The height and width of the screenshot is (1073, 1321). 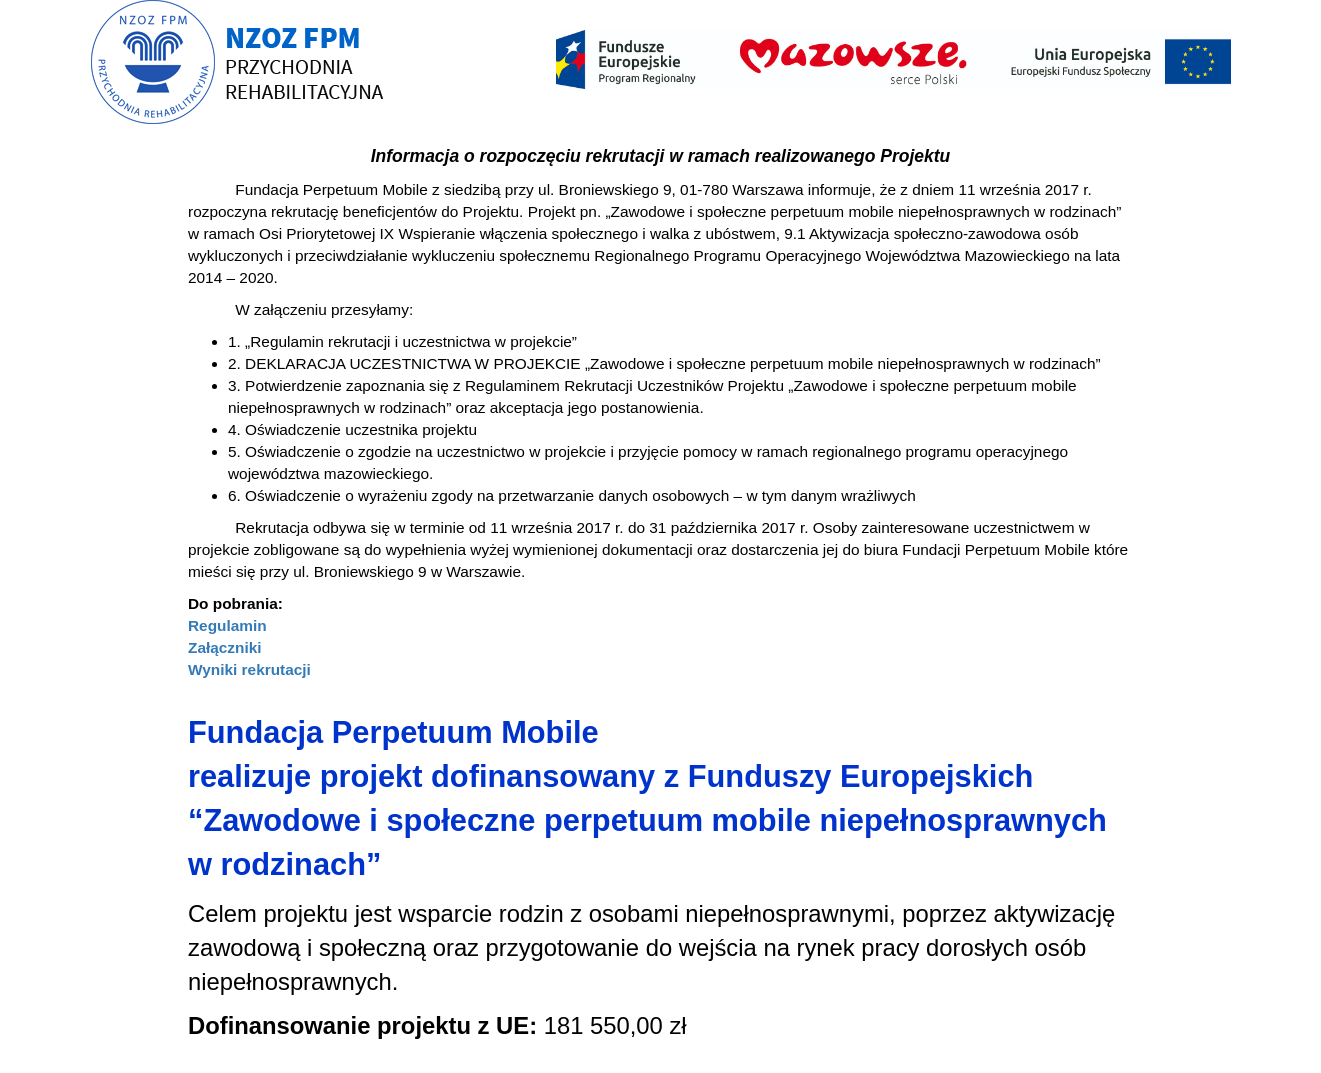 I want to click on Wyniki rekrutacji, so click(x=249, y=669).